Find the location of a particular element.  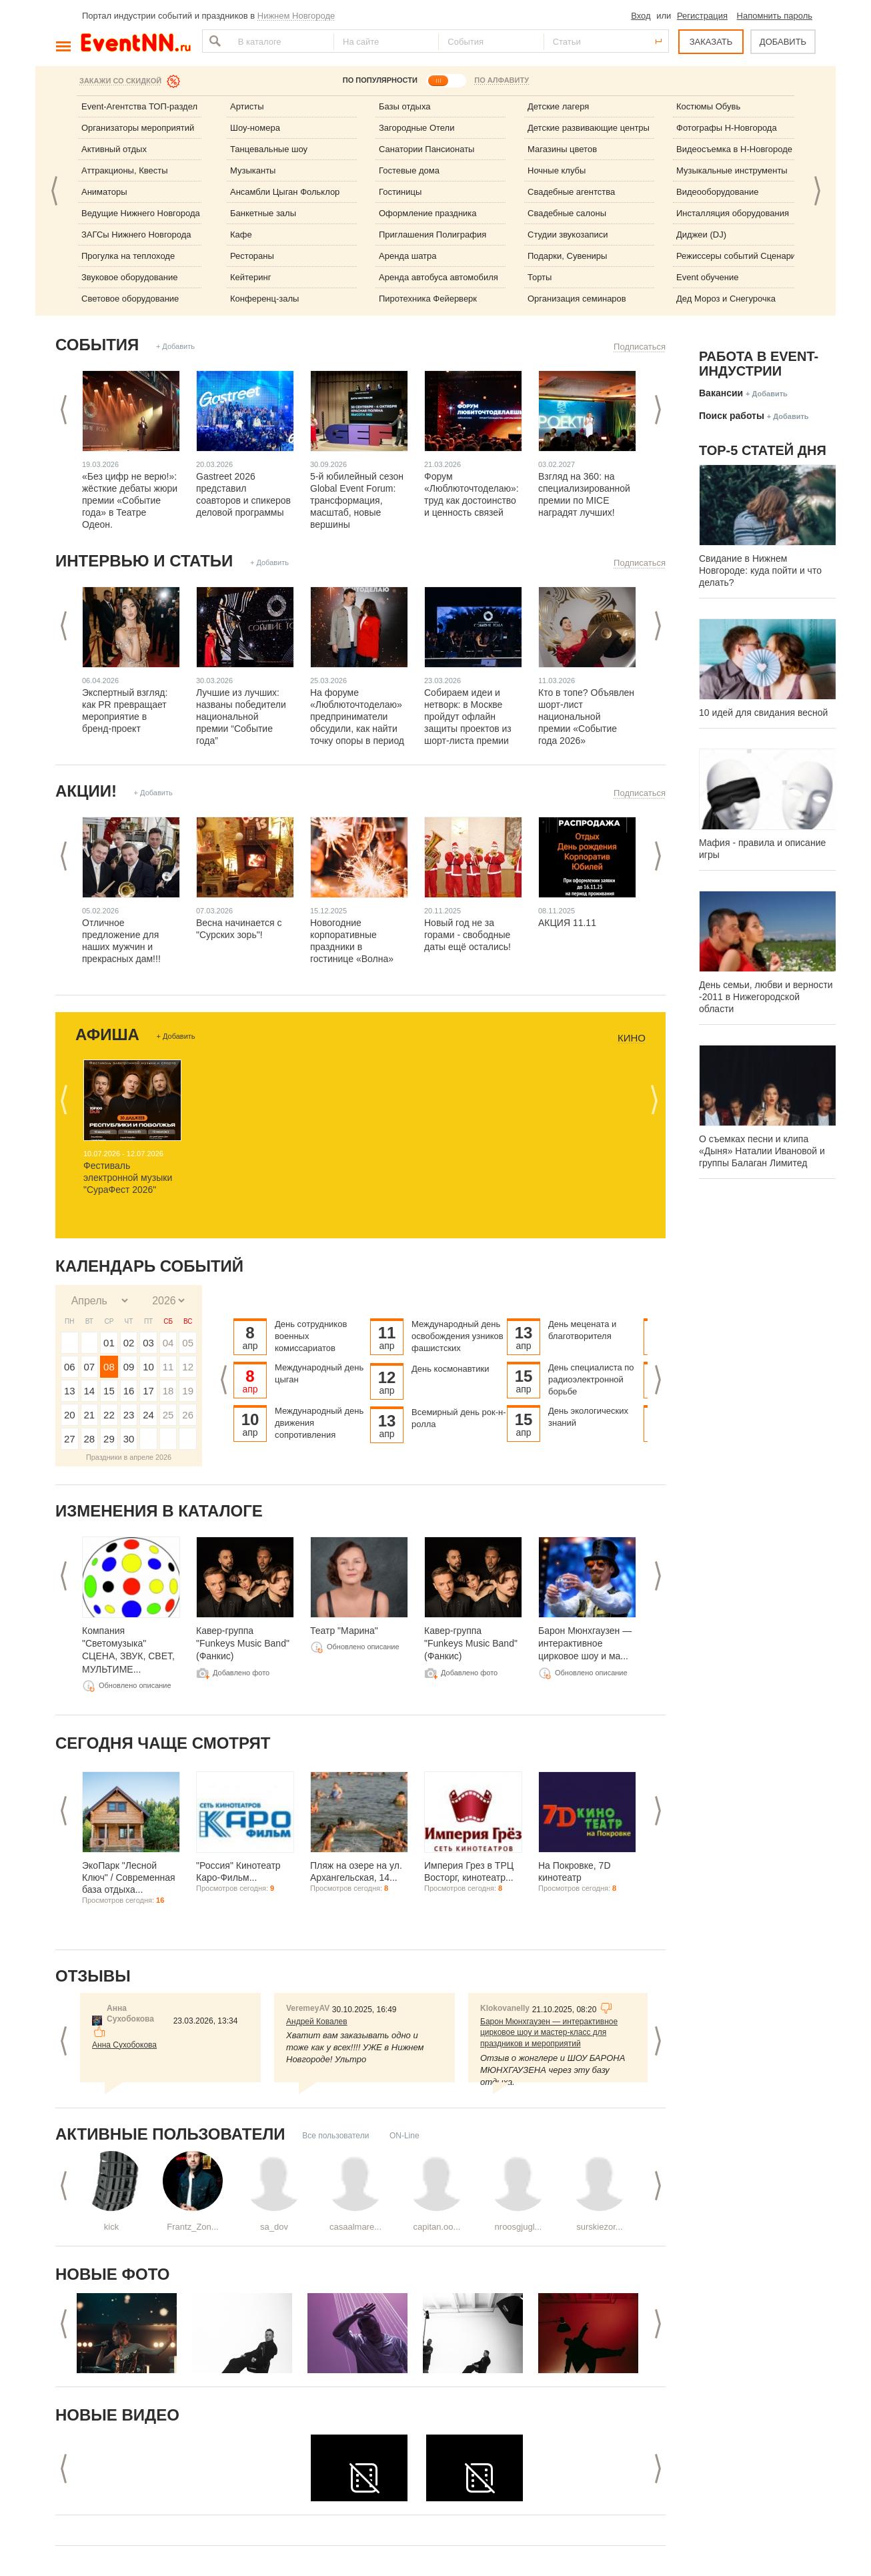

Пиротехника Фейерверк is located at coordinates (428, 299).